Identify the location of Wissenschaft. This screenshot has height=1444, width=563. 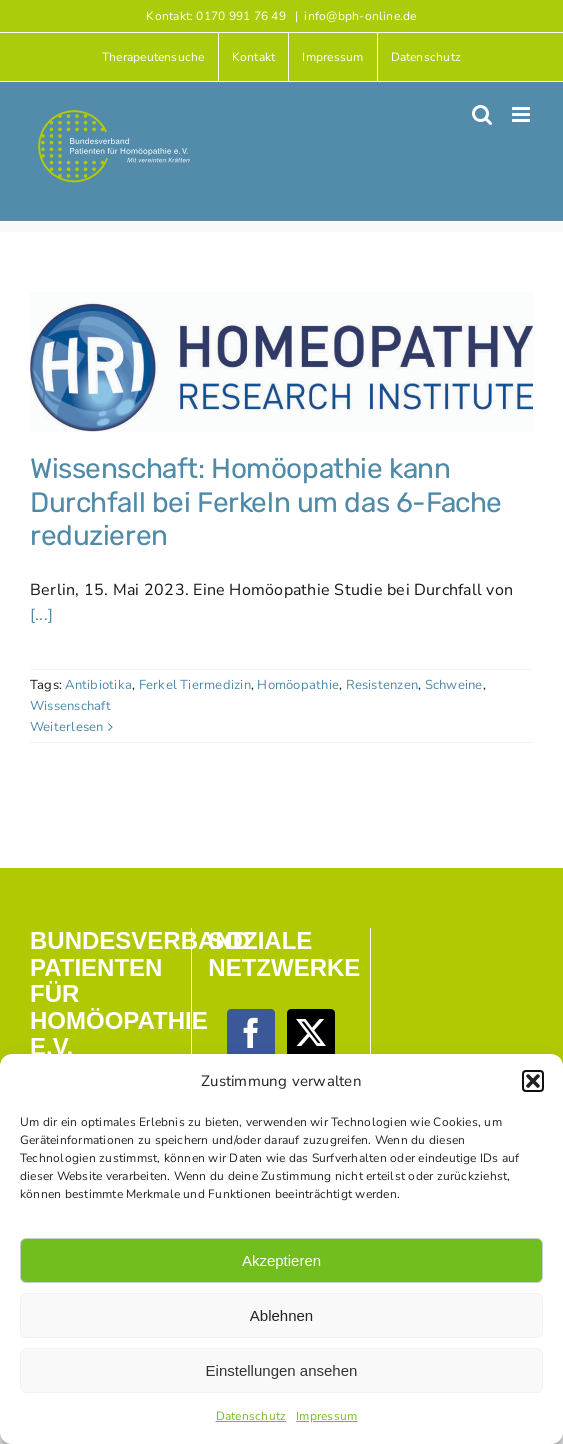
(70, 706).